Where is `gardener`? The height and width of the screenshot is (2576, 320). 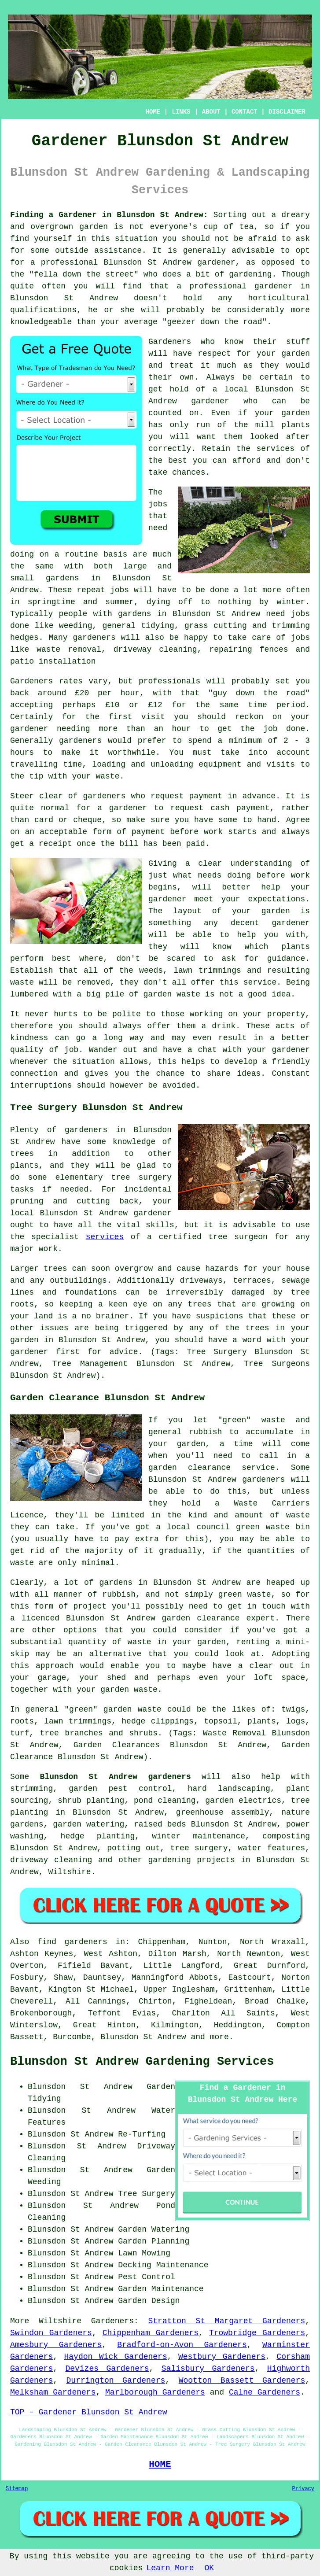
gardener is located at coordinates (29, 728).